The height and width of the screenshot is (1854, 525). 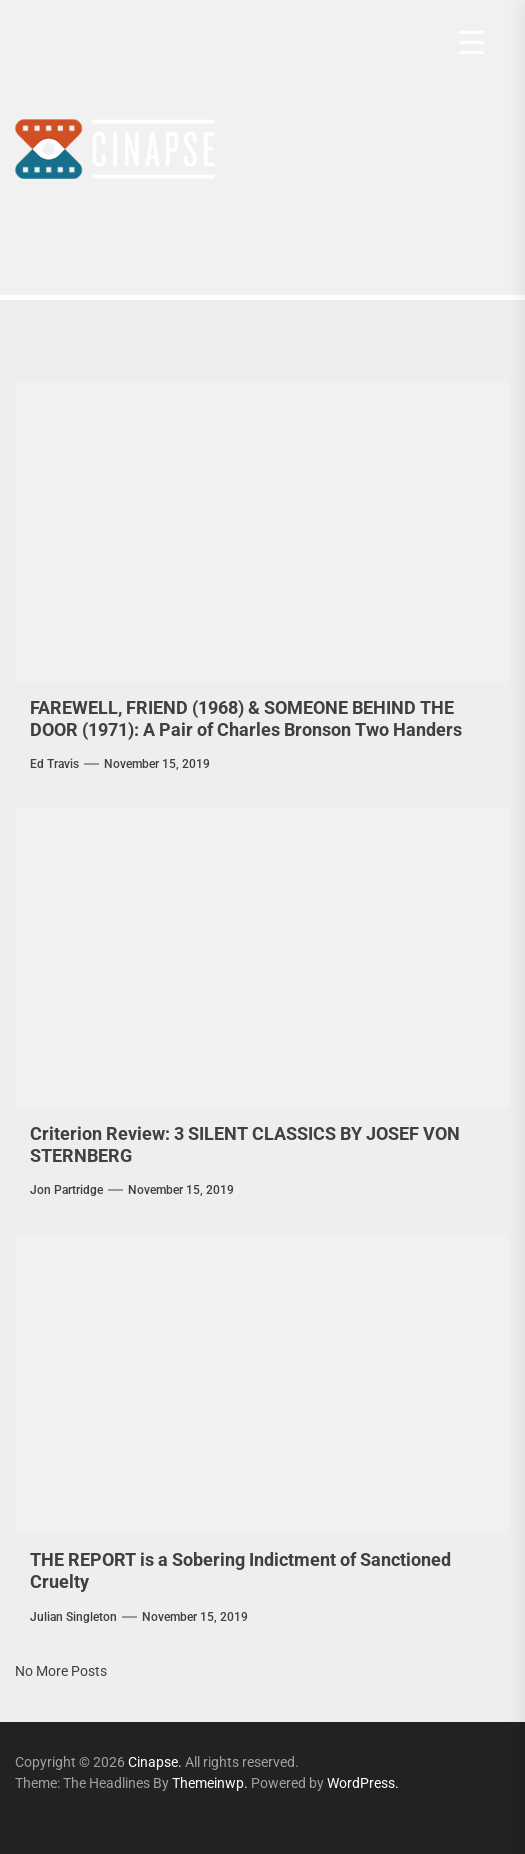 I want to click on Julian Singleton, so click(x=73, y=1617).